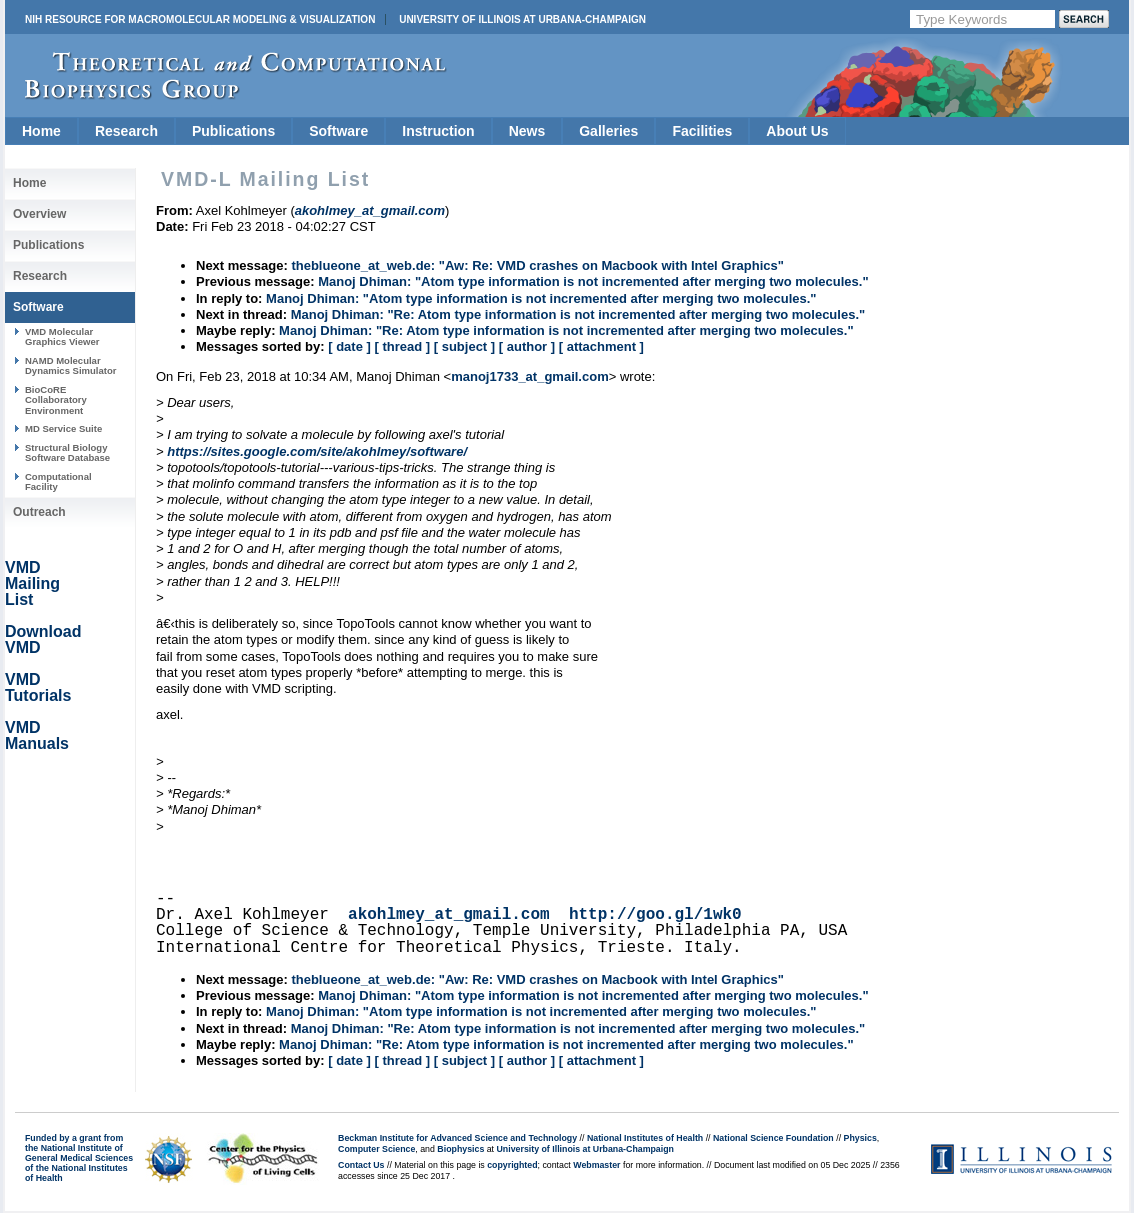 This screenshot has height=1213, width=1134. I want to click on Research, so click(126, 131).